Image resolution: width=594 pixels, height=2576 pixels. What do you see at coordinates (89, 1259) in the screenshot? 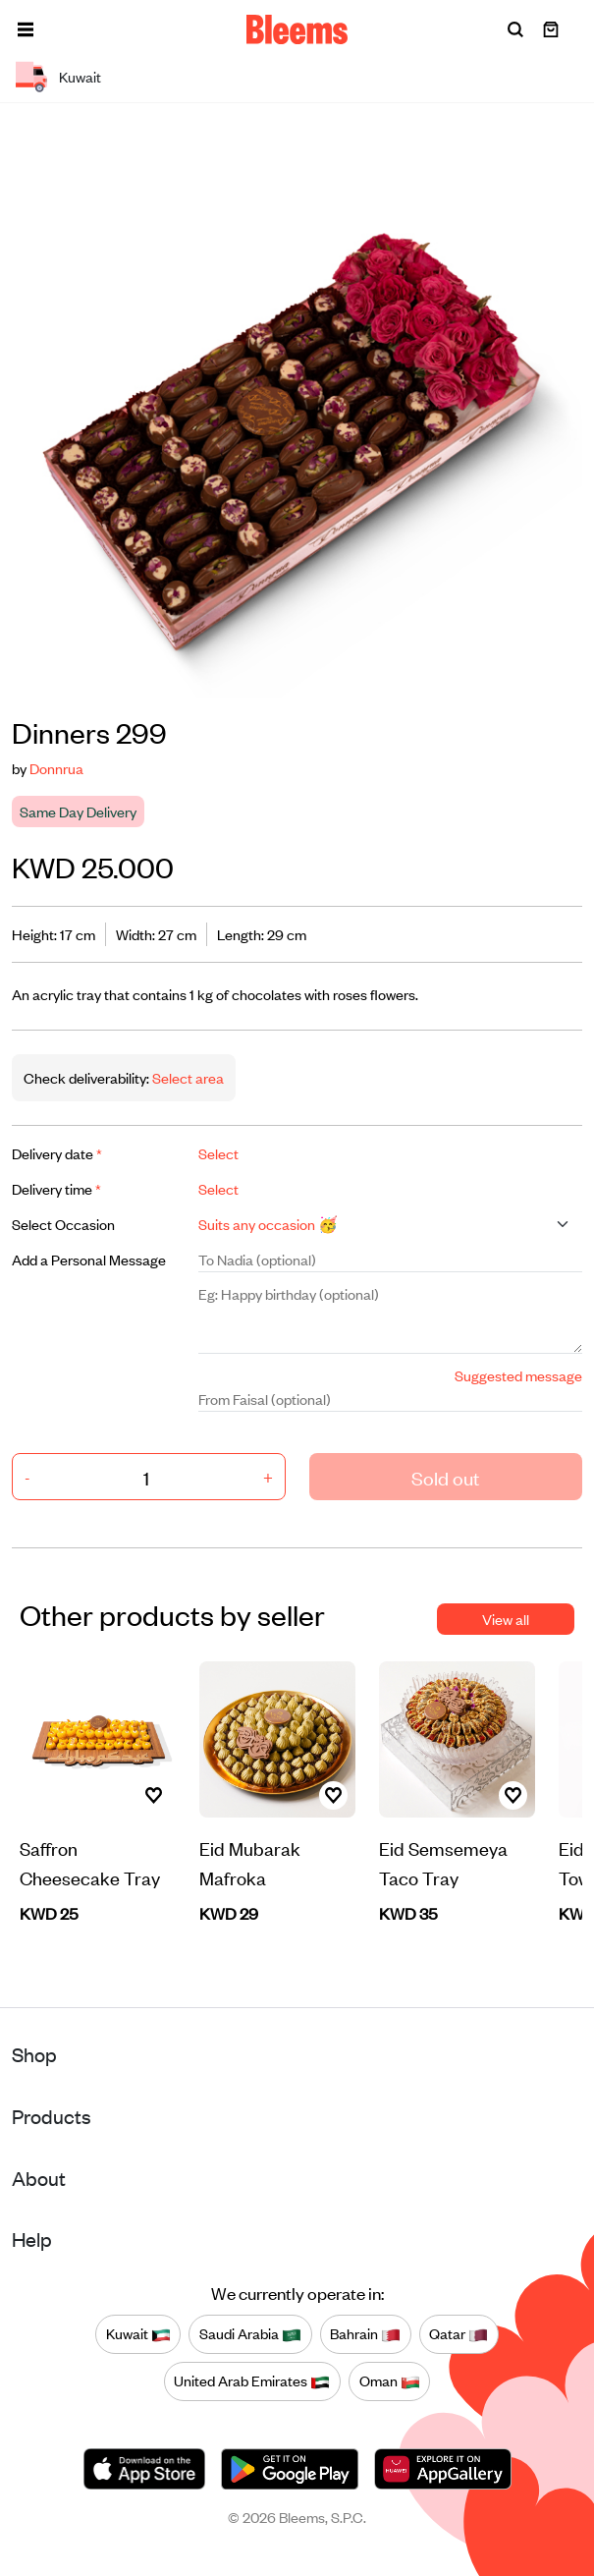
I see `Add a Personal Message` at bounding box center [89, 1259].